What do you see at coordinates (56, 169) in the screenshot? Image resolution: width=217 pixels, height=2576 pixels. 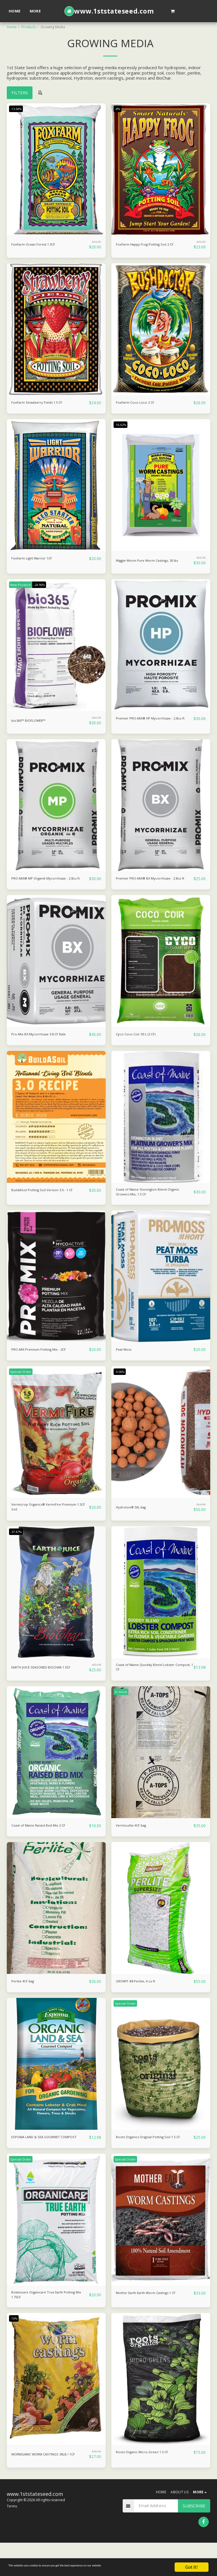 I see `[img]` at bounding box center [56, 169].